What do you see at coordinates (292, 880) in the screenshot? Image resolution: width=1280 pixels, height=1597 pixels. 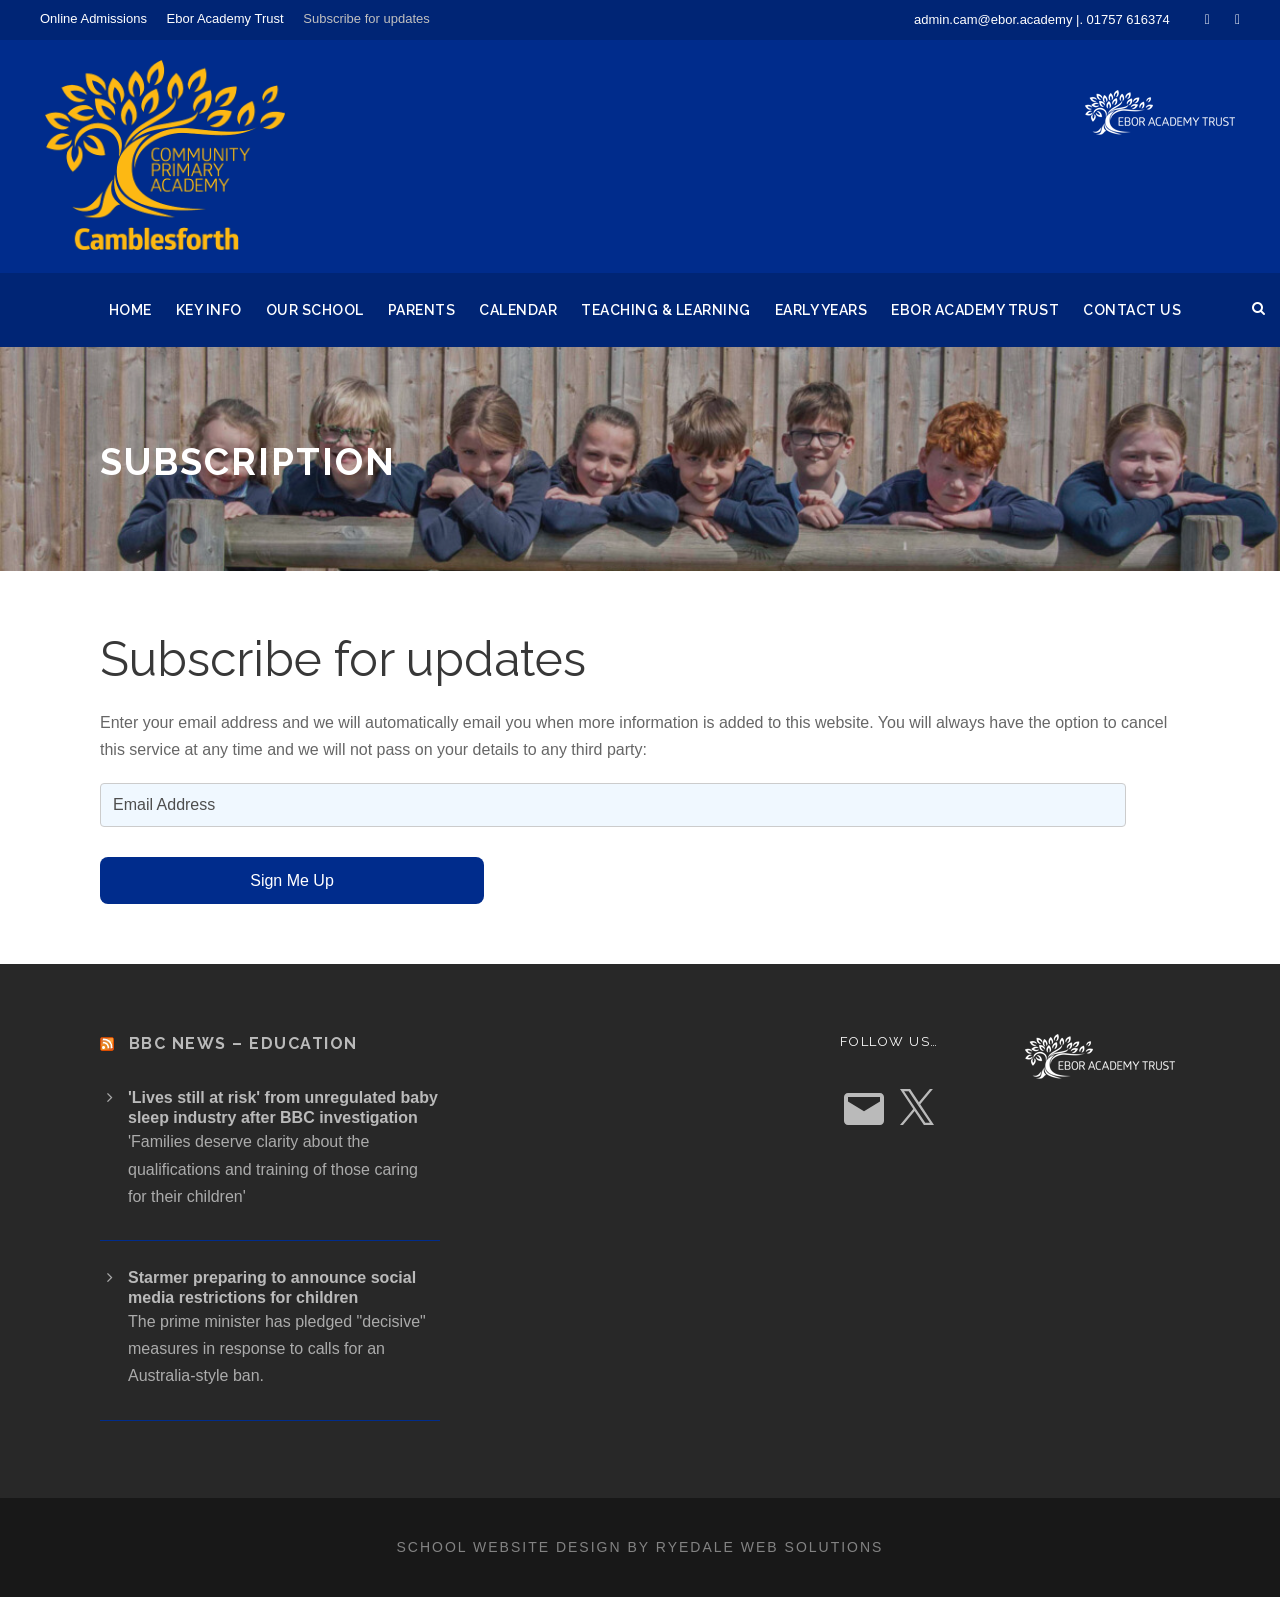 I see `Sign Me Up` at bounding box center [292, 880].